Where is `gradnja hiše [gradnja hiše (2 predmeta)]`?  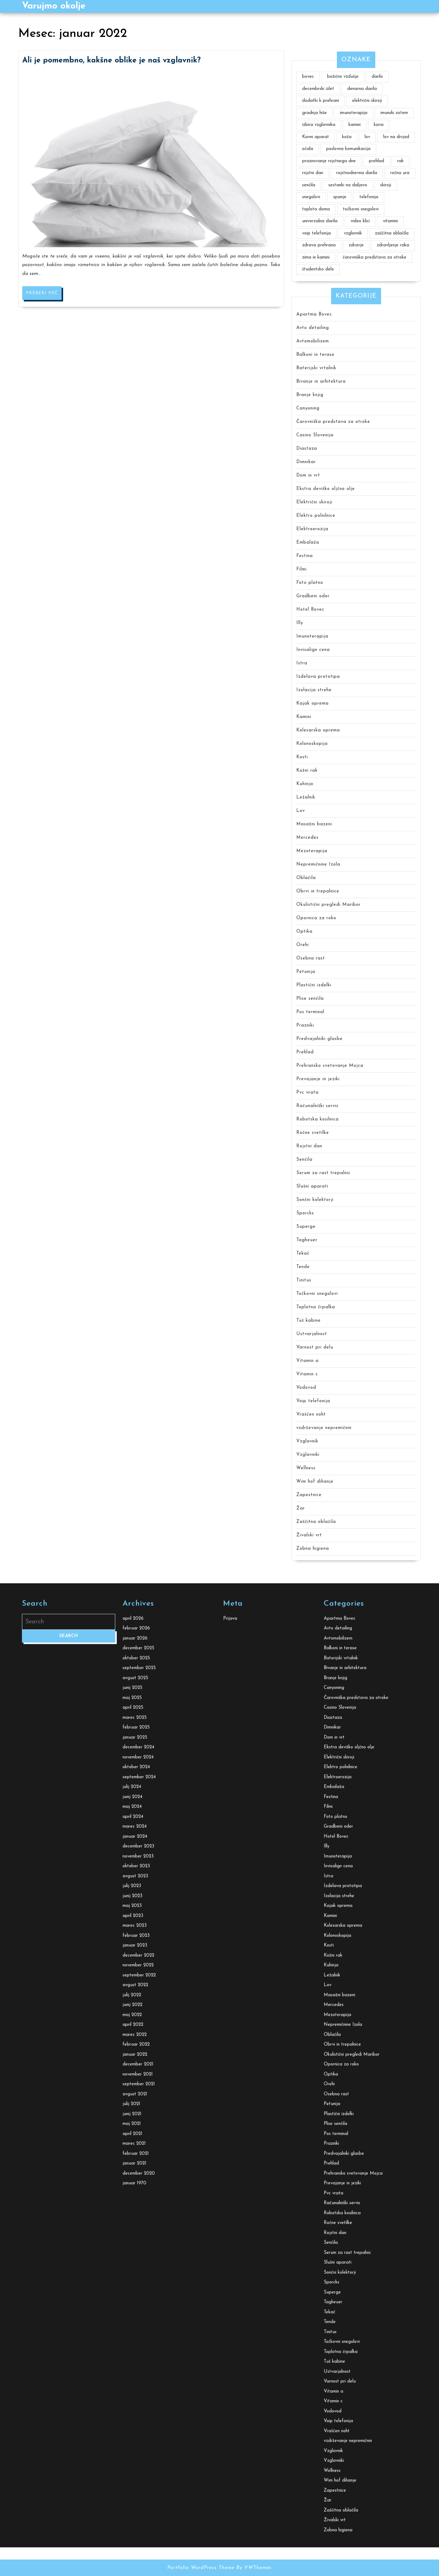 gradnja hiše [gradnja hiše (2 predmeta)] is located at coordinates (314, 113).